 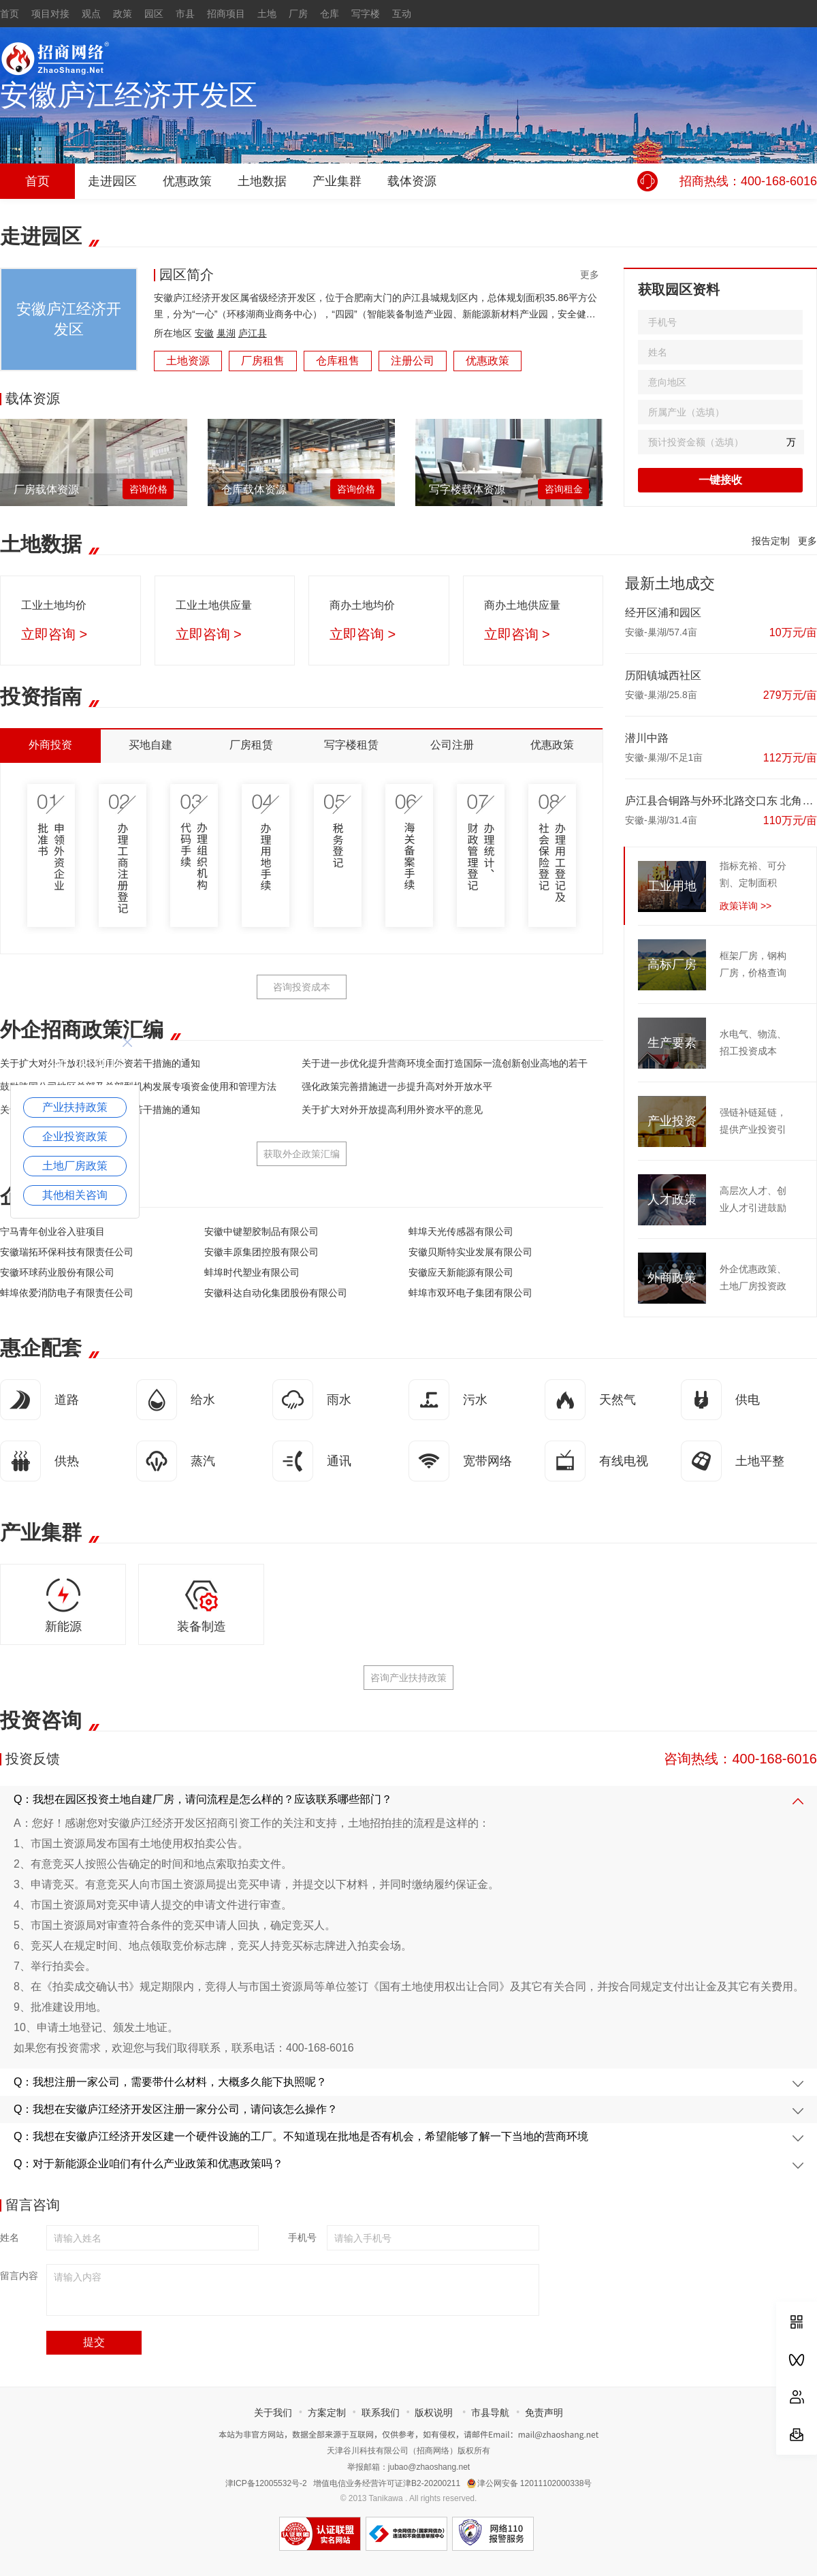 I want to click on 版权说明, so click(x=434, y=2412).